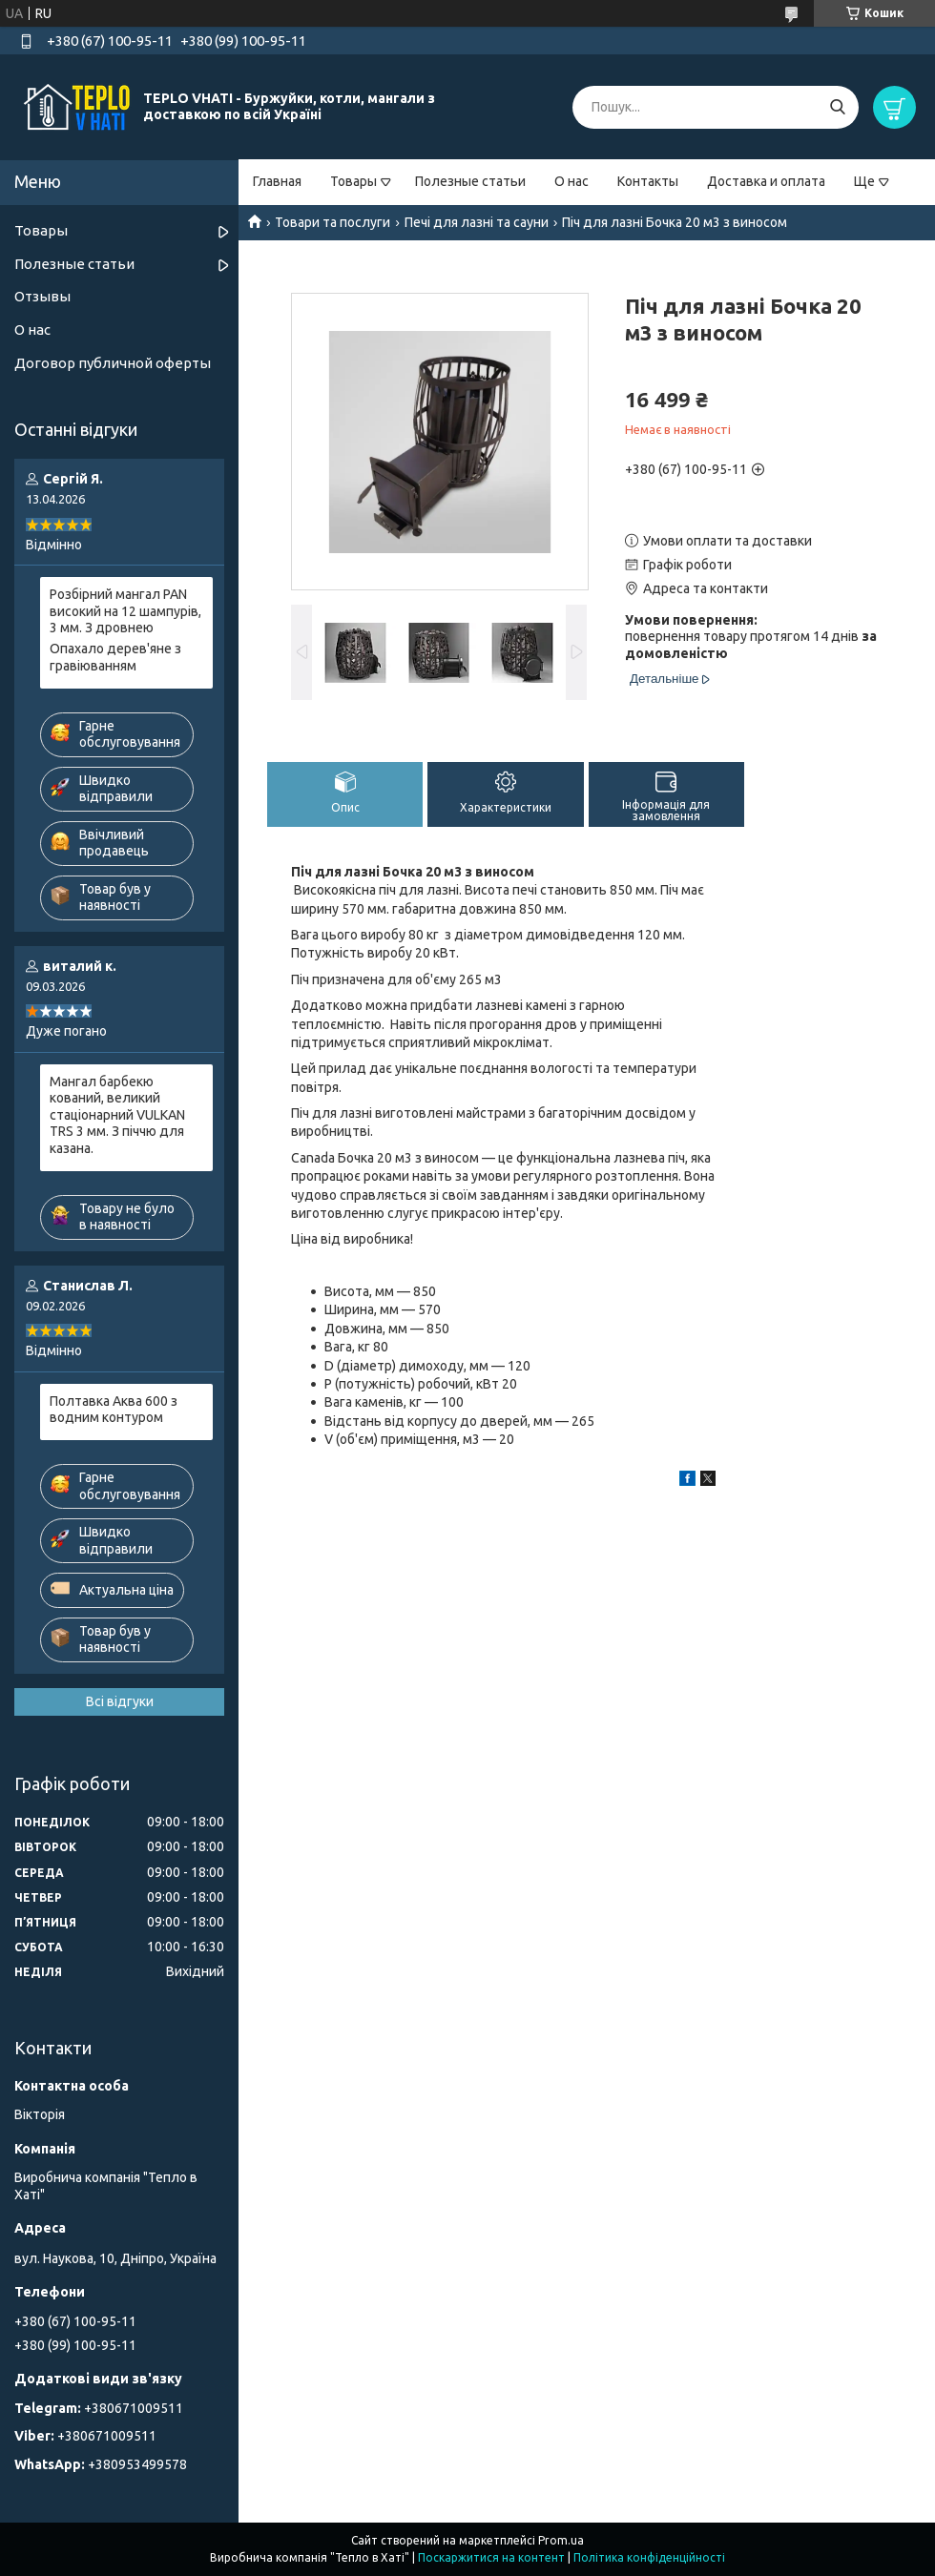  I want to click on Всі відгуки, so click(120, 1701).